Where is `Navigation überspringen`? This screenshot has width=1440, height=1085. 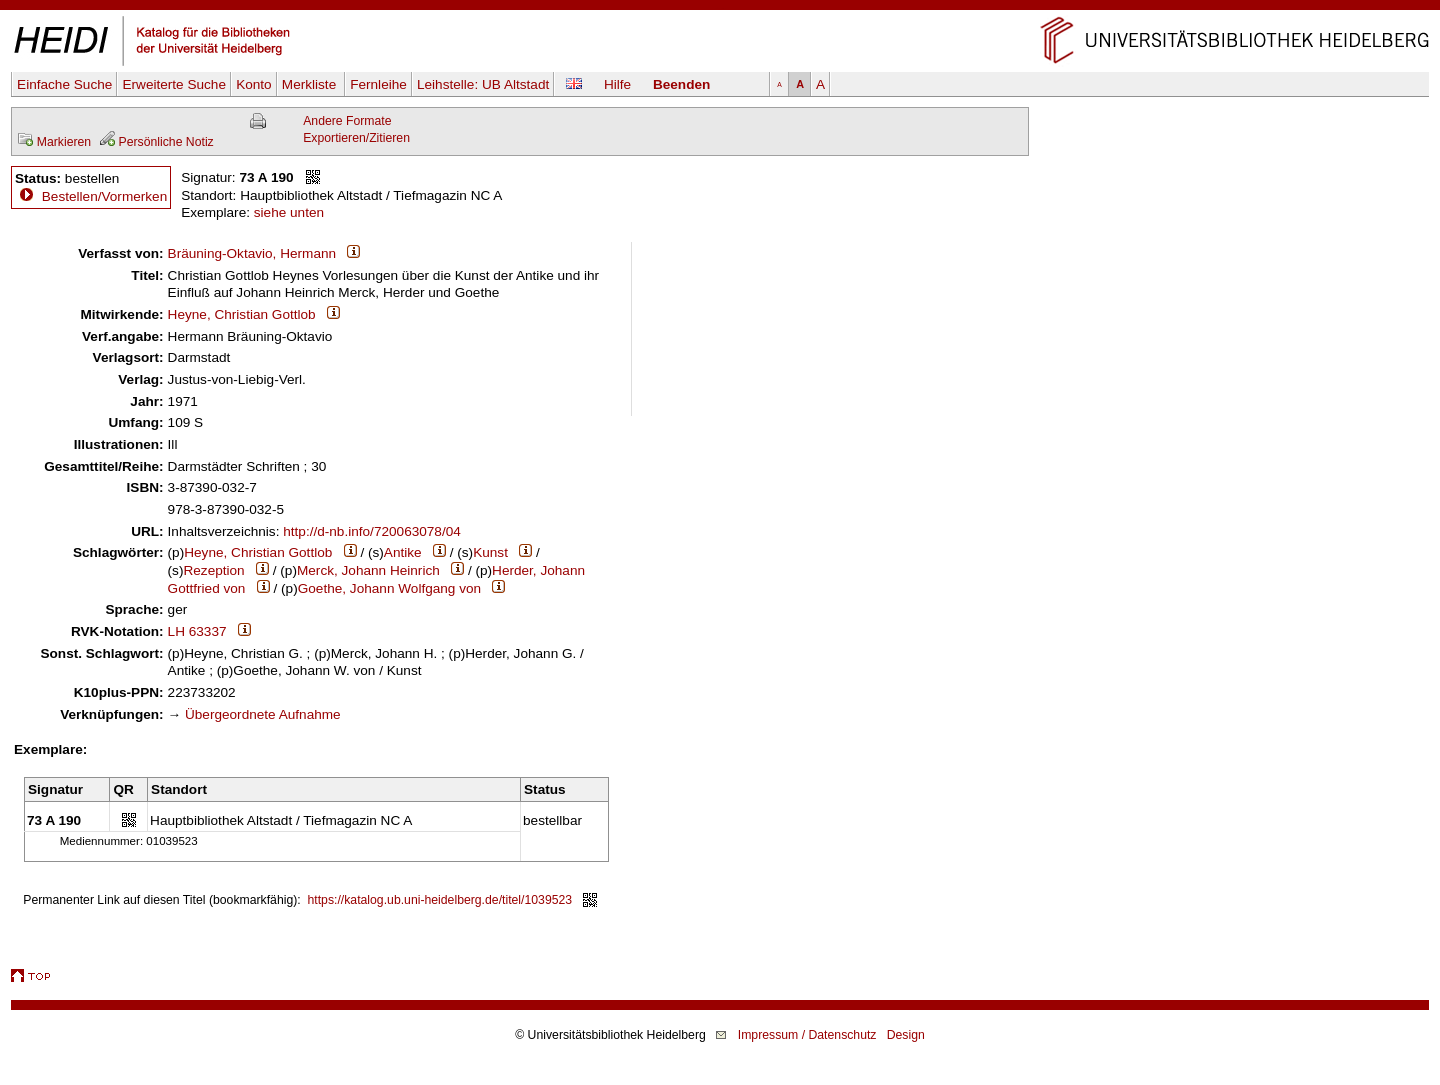
Navigation überspringen is located at coordinates (720, 8).